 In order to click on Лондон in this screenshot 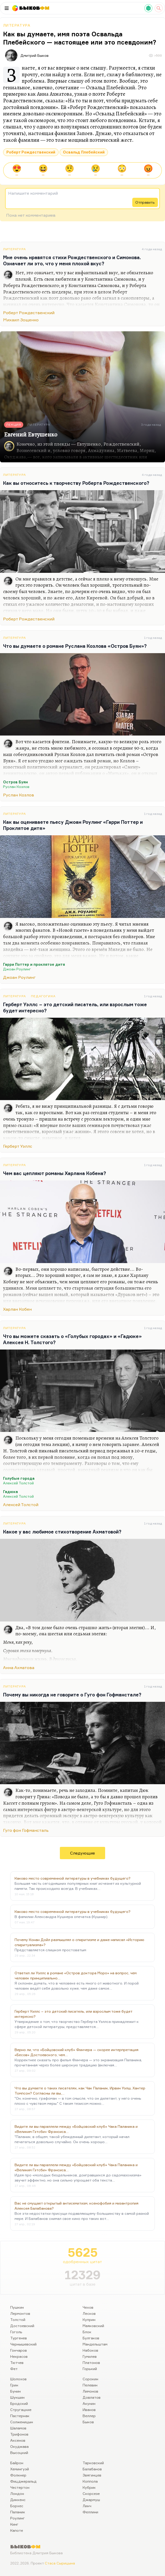, I will do `click(17, 2493)`.